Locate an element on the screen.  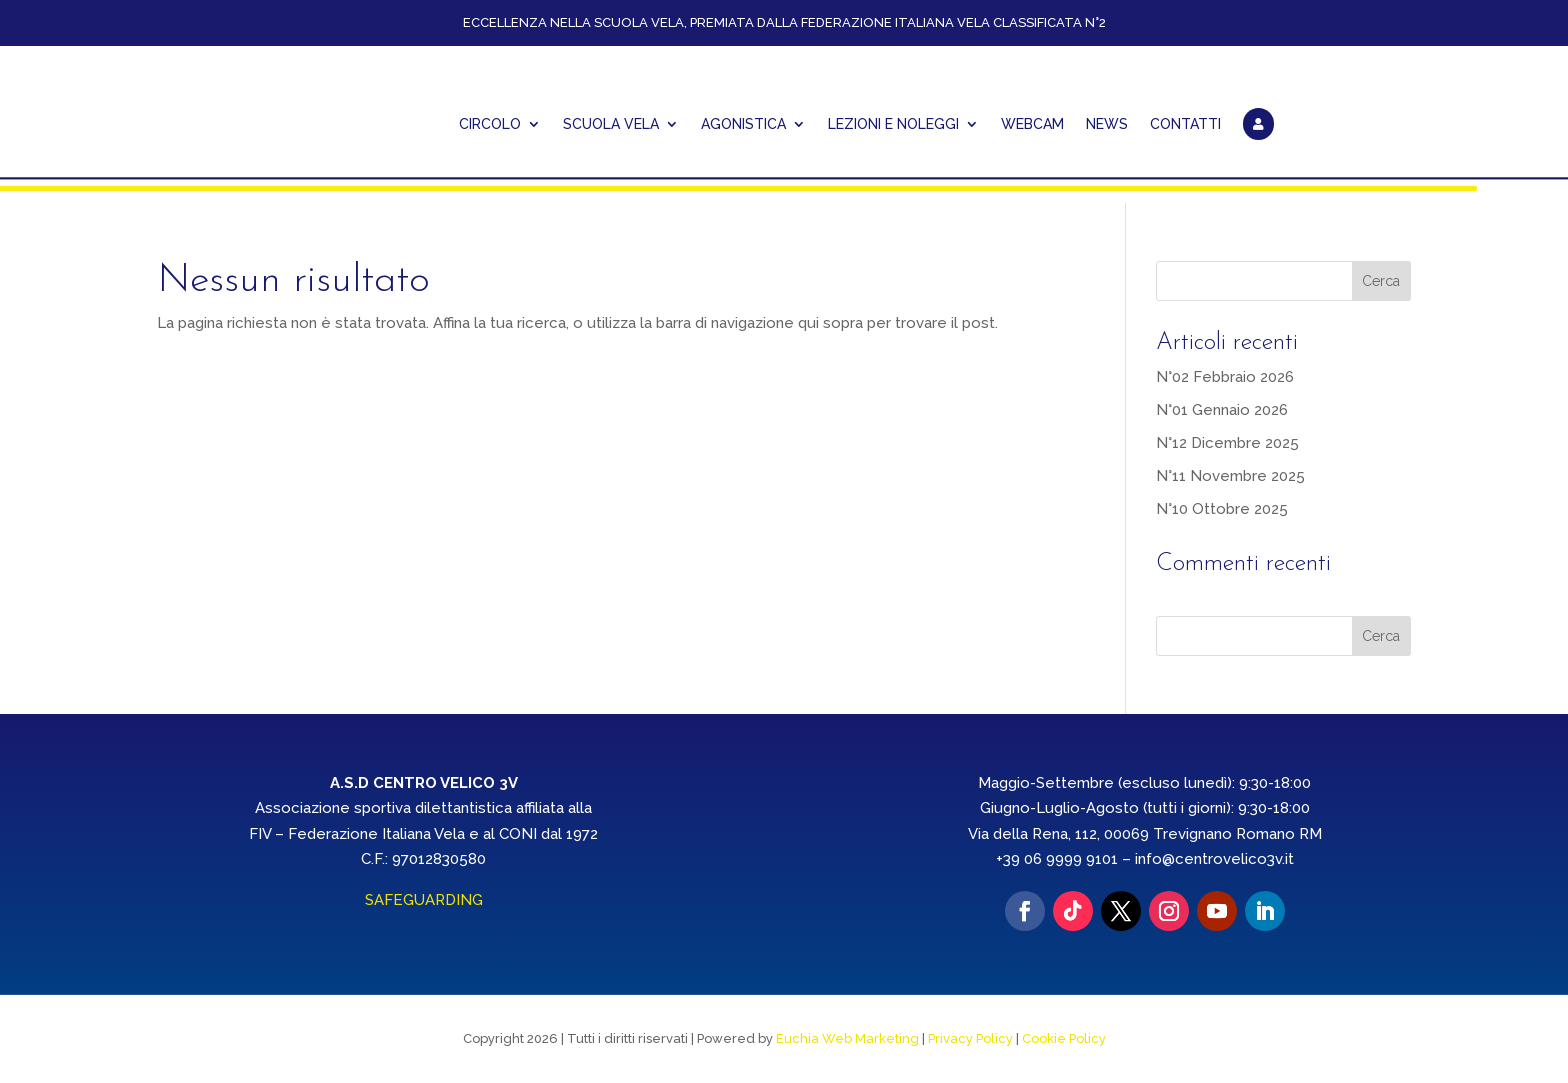
Lezioni e Noleggi is located at coordinates (893, 124).